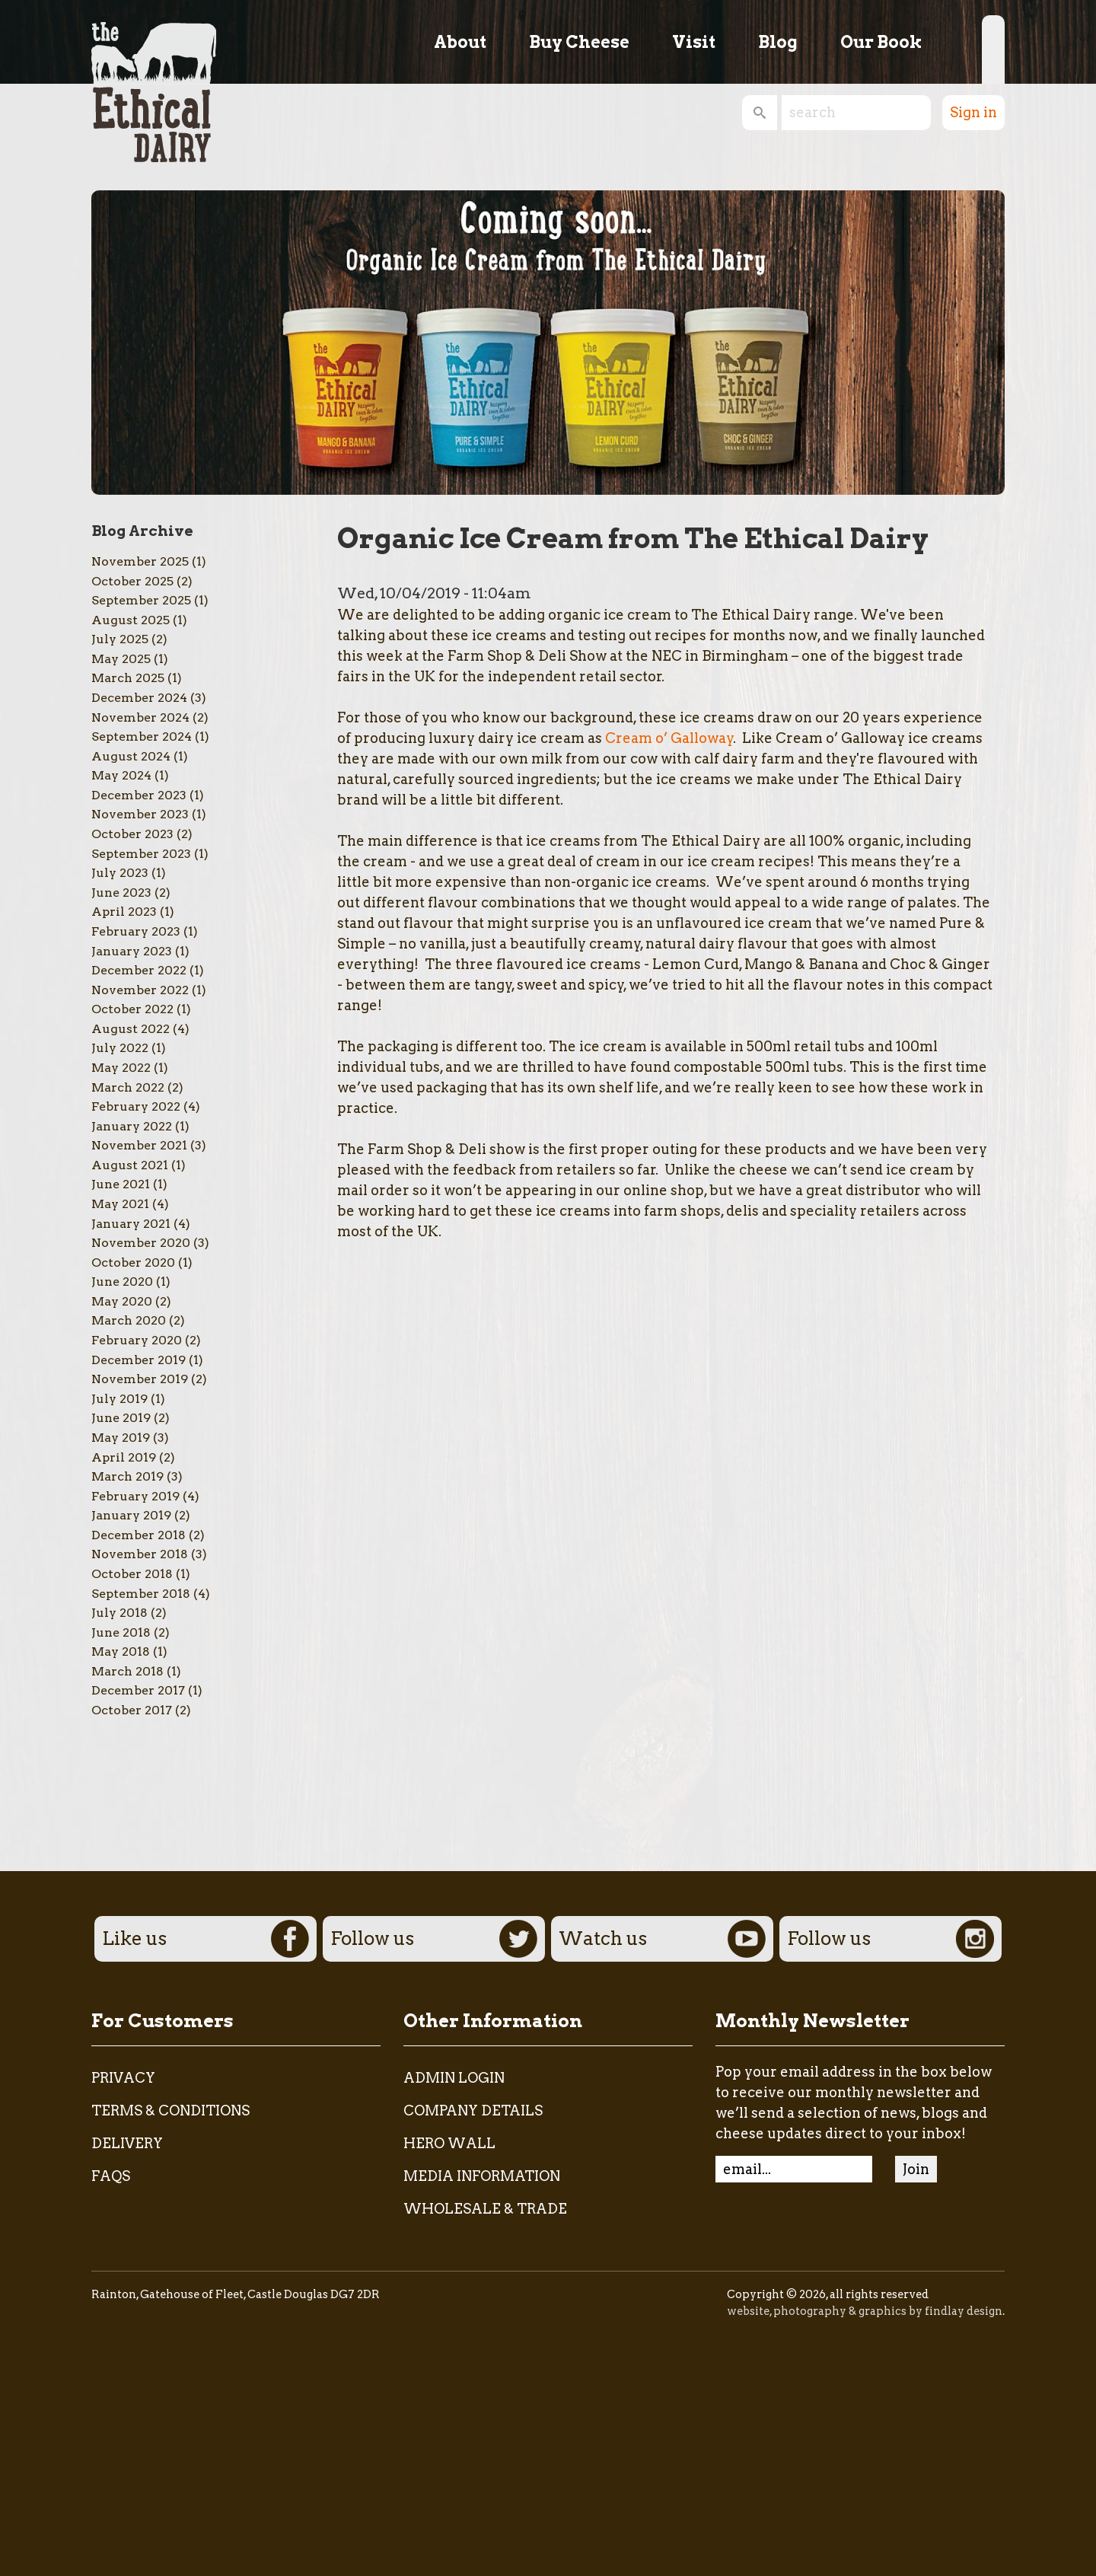  What do you see at coordinates (120, 1204) in the screenshot?
I see `May 2021` at bounding box center [120, 1204].